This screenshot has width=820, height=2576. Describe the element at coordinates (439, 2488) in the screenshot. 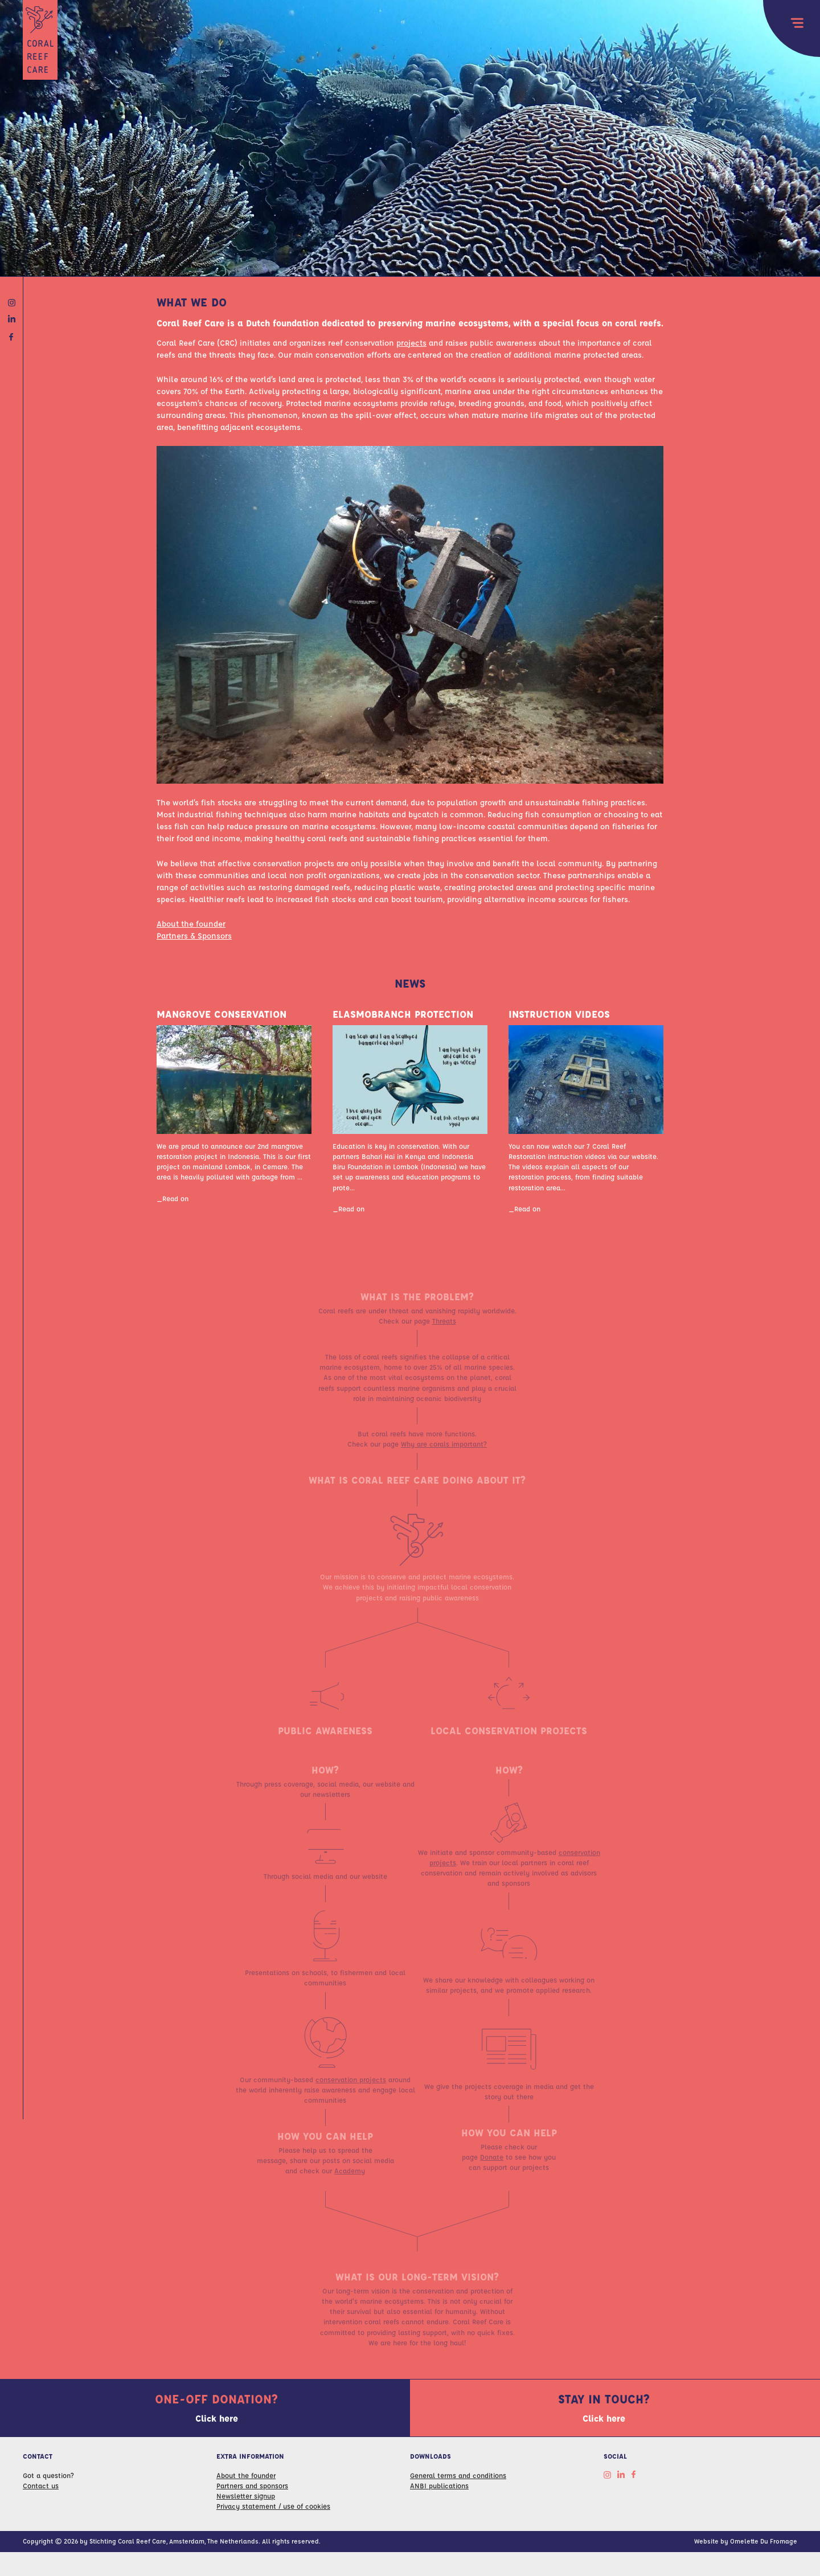

I see `ANBI publications` at that location.